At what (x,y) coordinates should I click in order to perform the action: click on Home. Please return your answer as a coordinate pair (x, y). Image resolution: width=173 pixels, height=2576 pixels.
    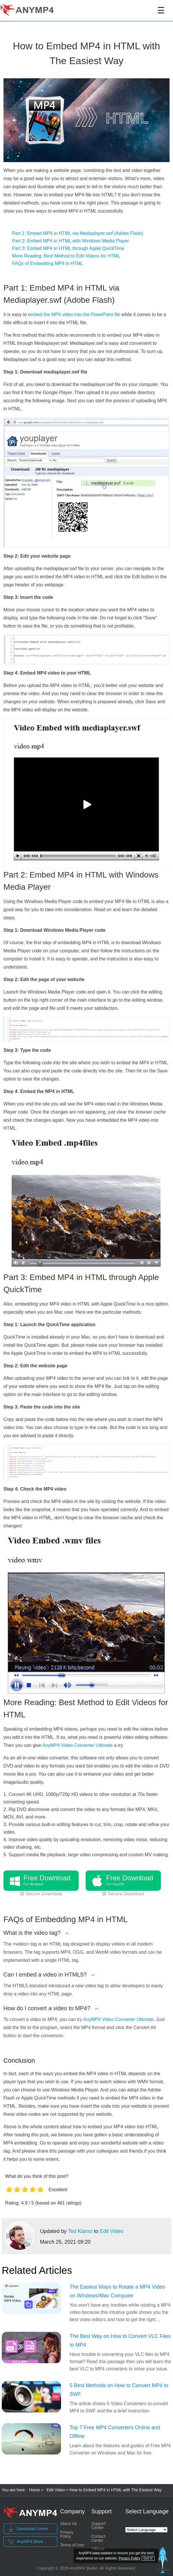
    Looking at the image, I should click on (34, 2490).